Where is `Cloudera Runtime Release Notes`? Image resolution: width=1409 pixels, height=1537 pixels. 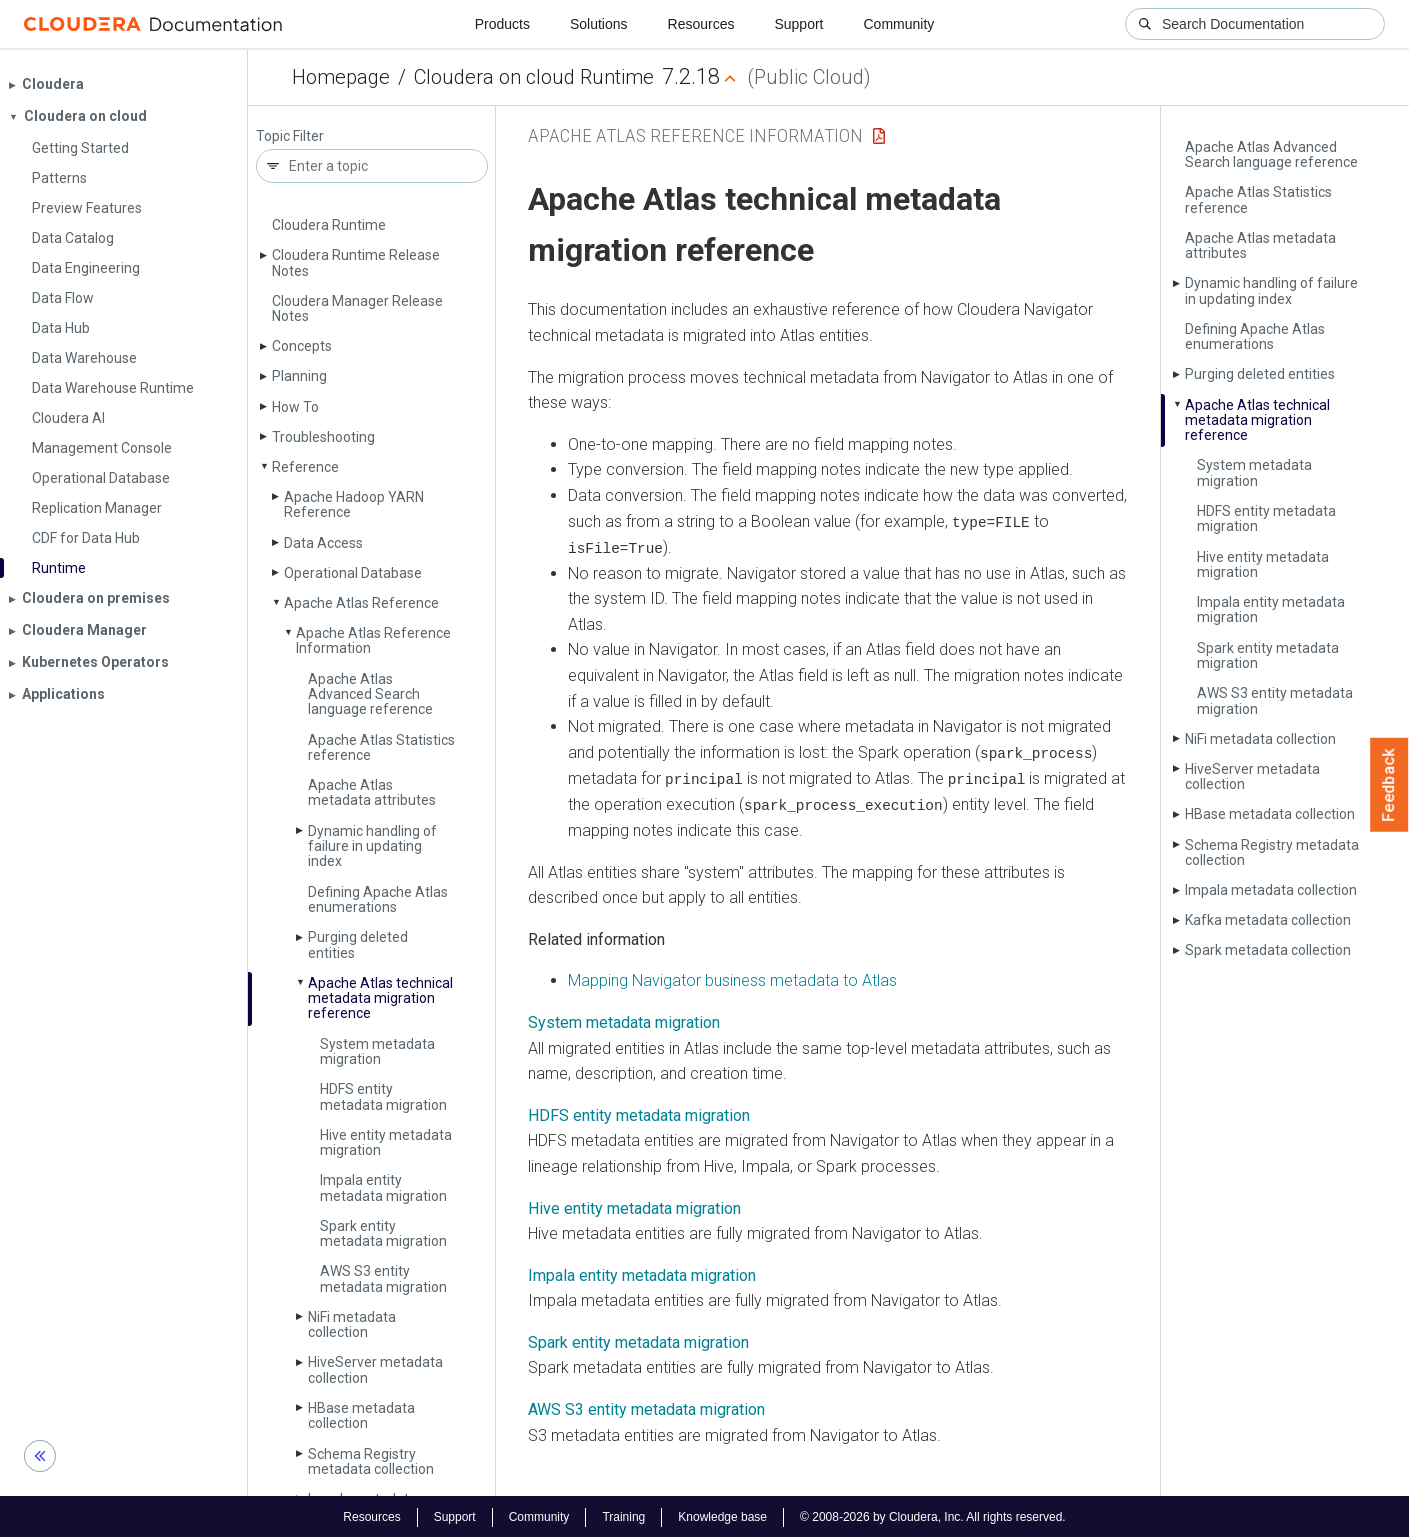 Cloudera Runtime Release Notes is located at coordinates (356, 262).